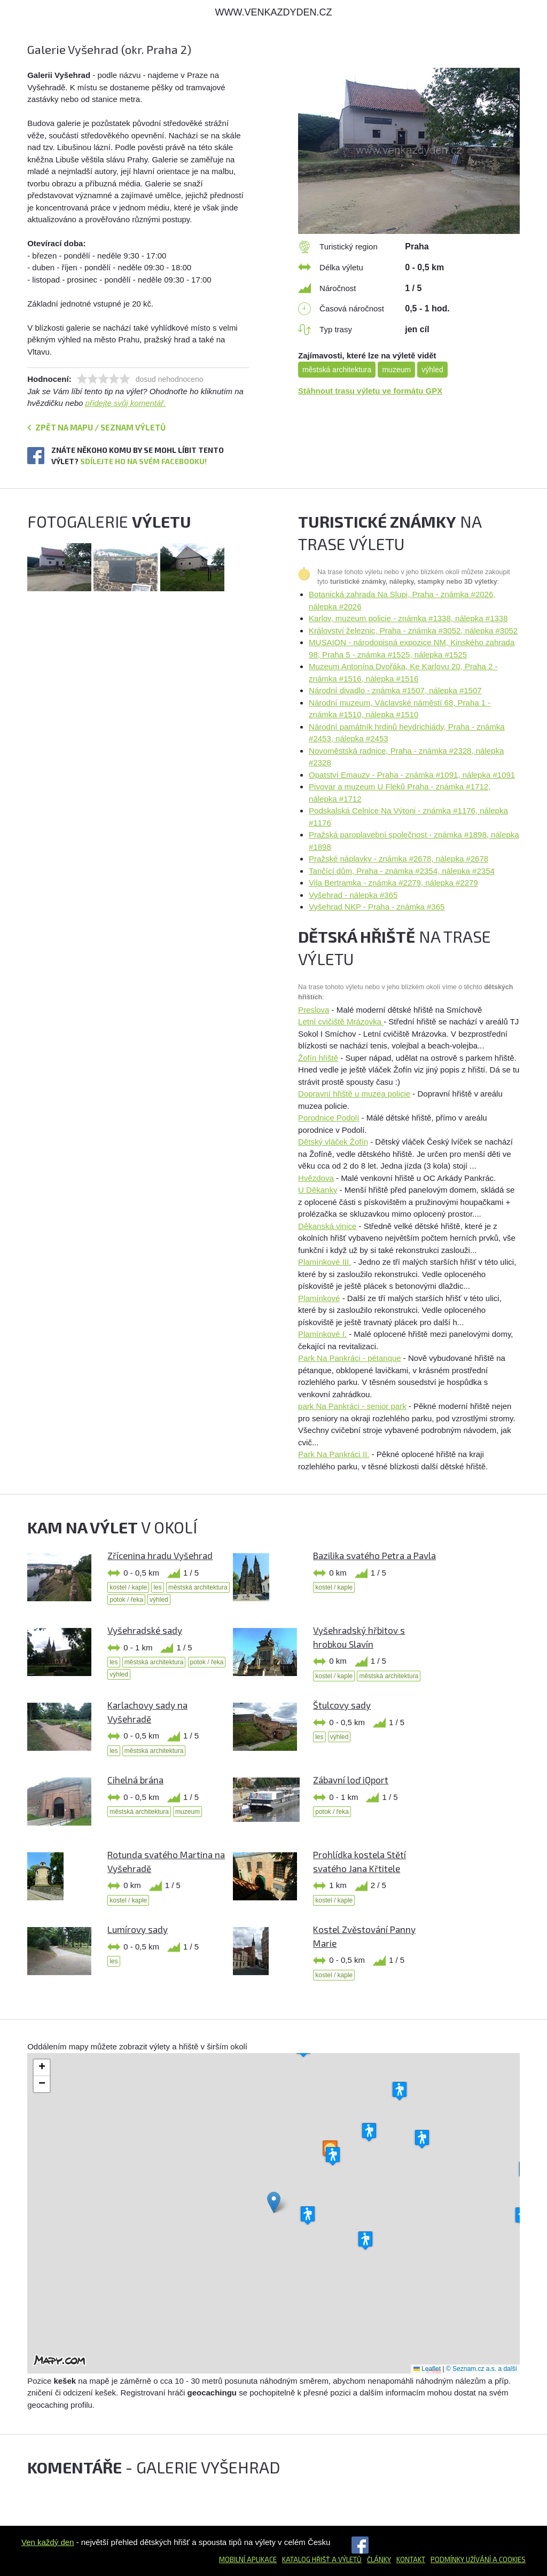 The width and height of the screenshot is (547, 2576). Describe the element at coordinates (317, 1189) in the screenshot. I see `U Děkanky` at that location.